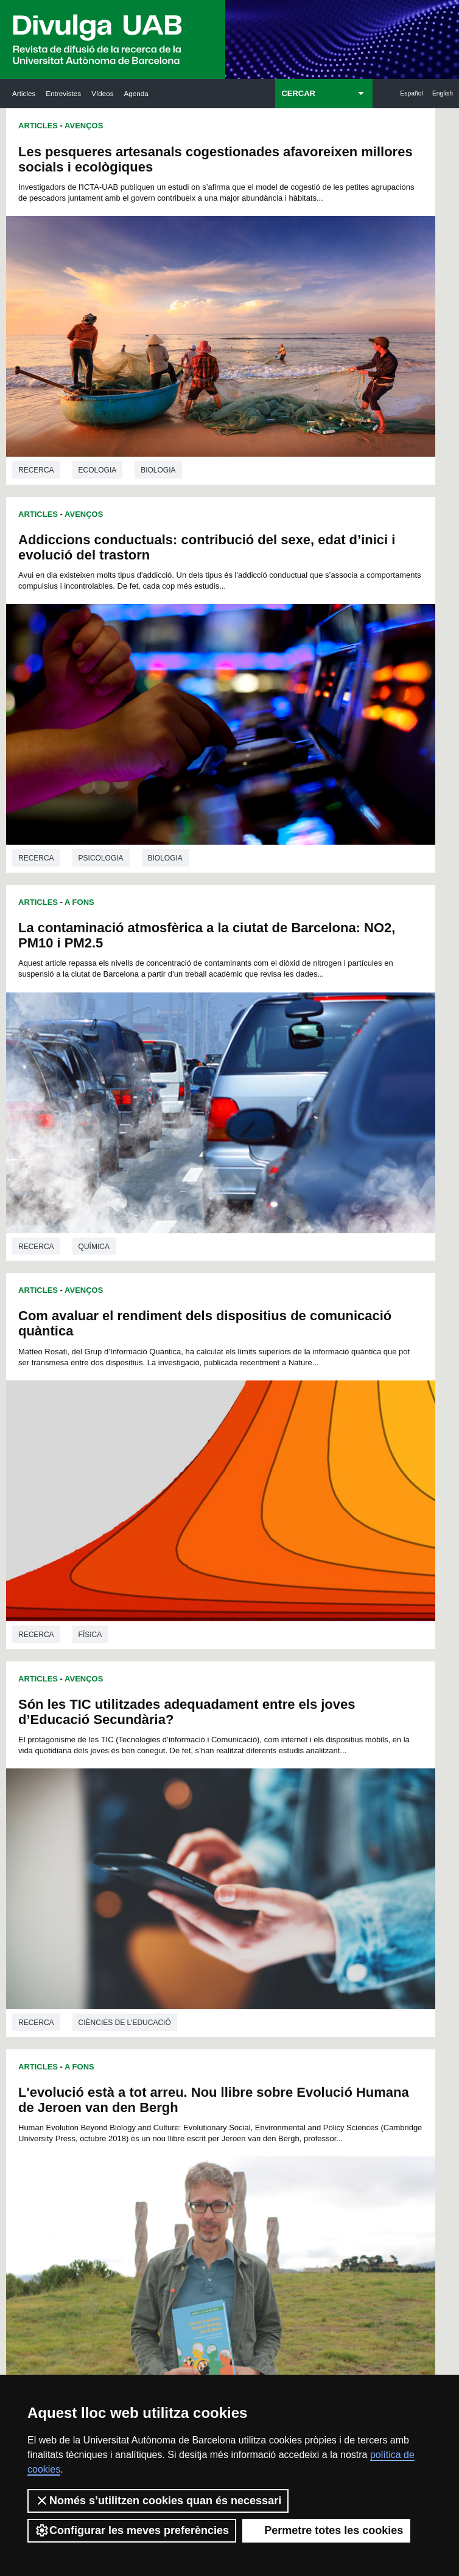  I want to click on 151, so click(270, 1807).